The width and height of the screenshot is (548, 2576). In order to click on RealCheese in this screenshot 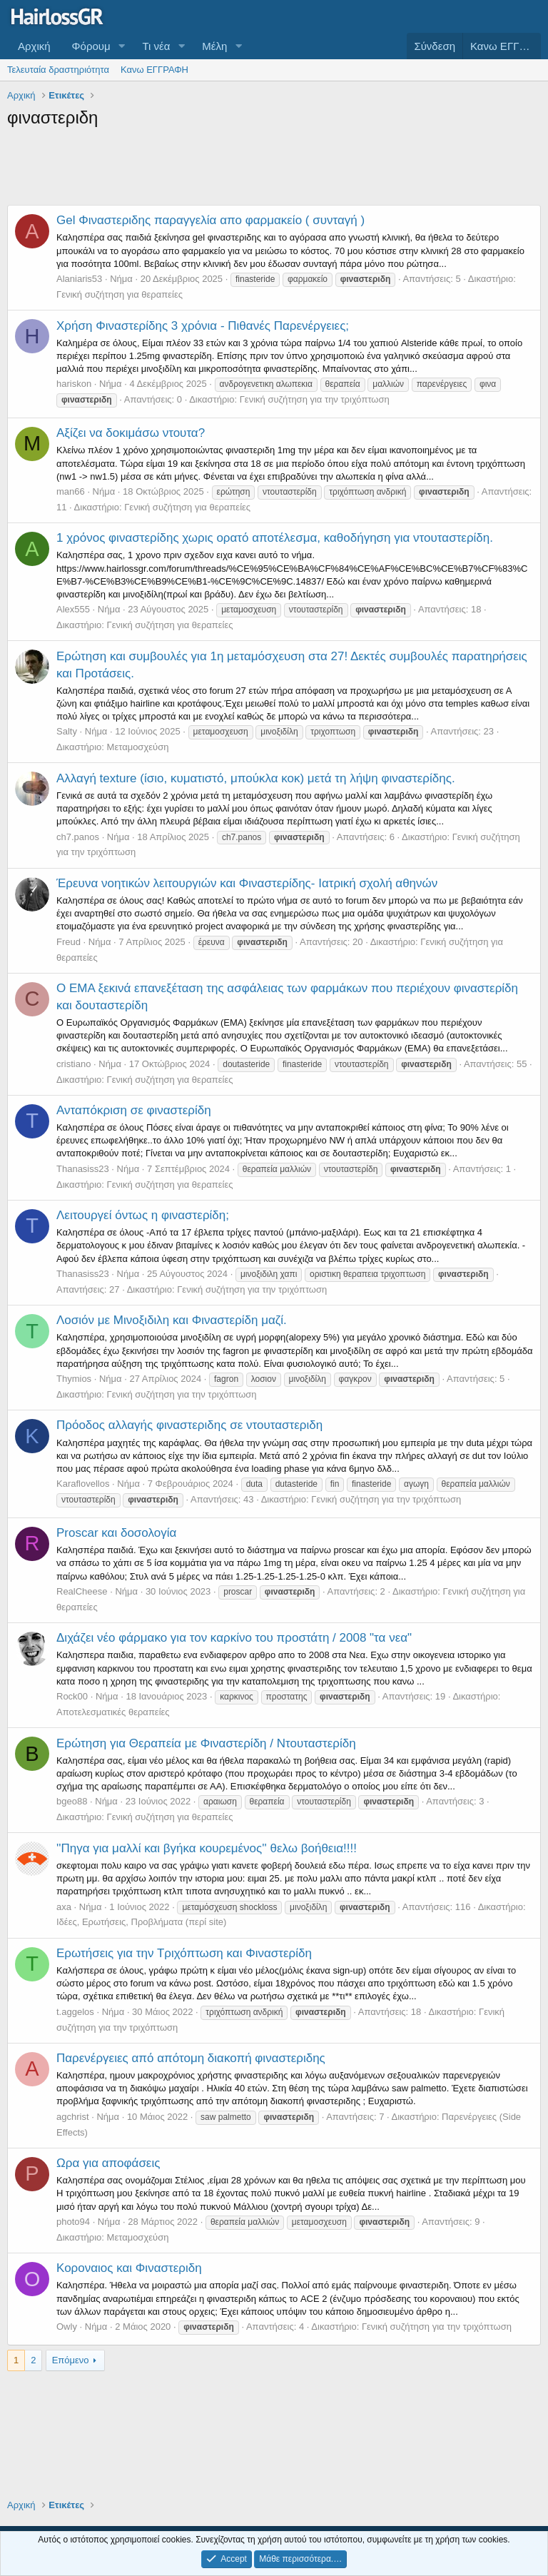, I will do `click(82, 1591)`.